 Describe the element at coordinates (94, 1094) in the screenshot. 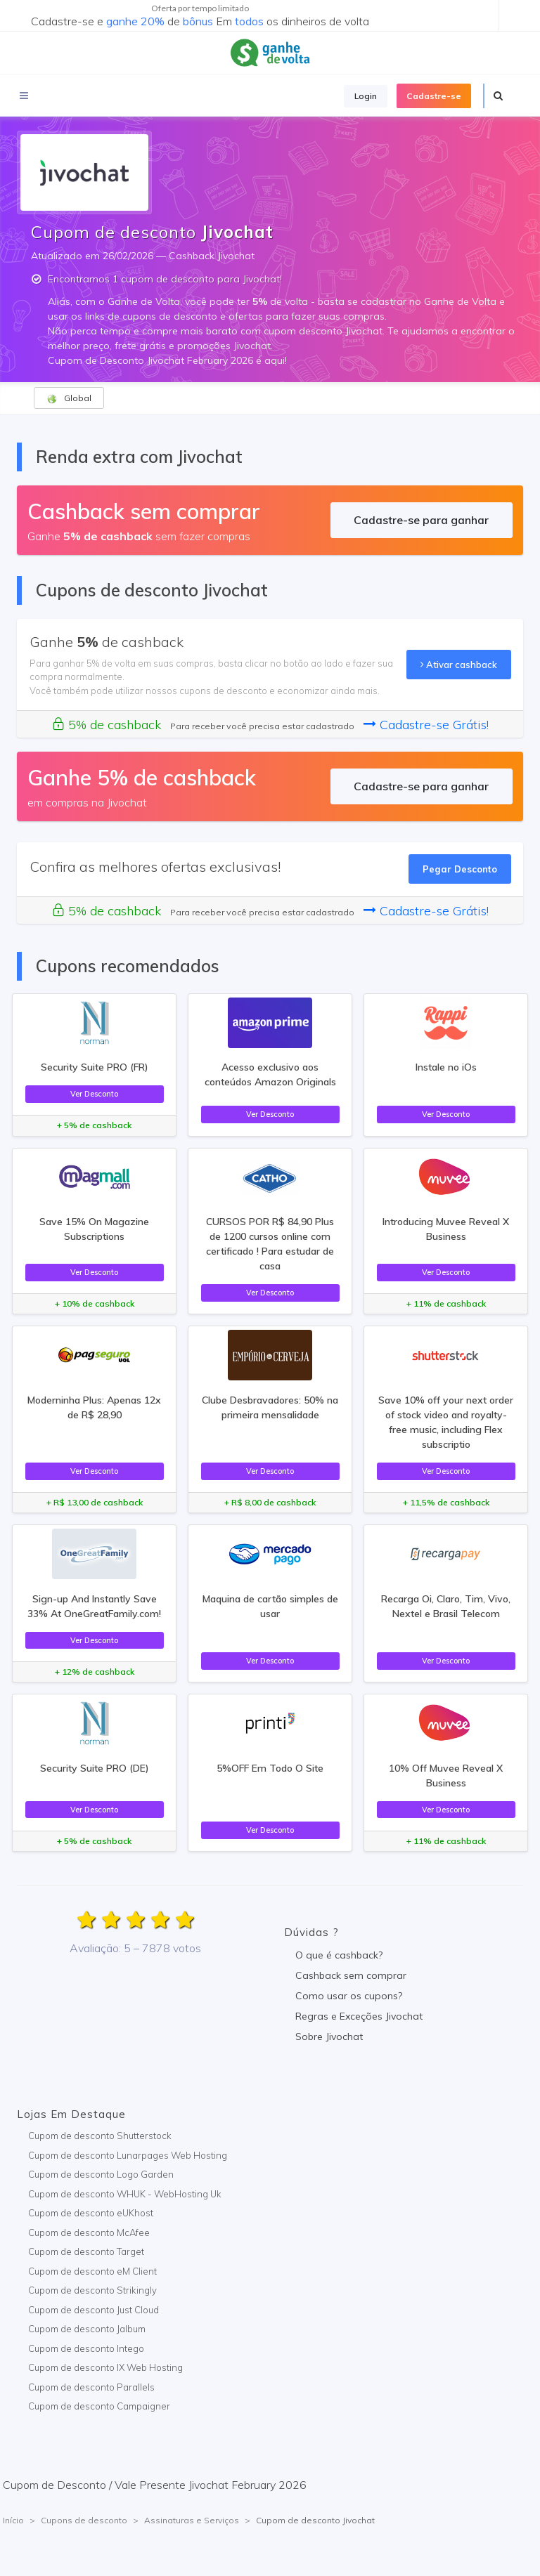

I see `Ver Desconto` at that location.